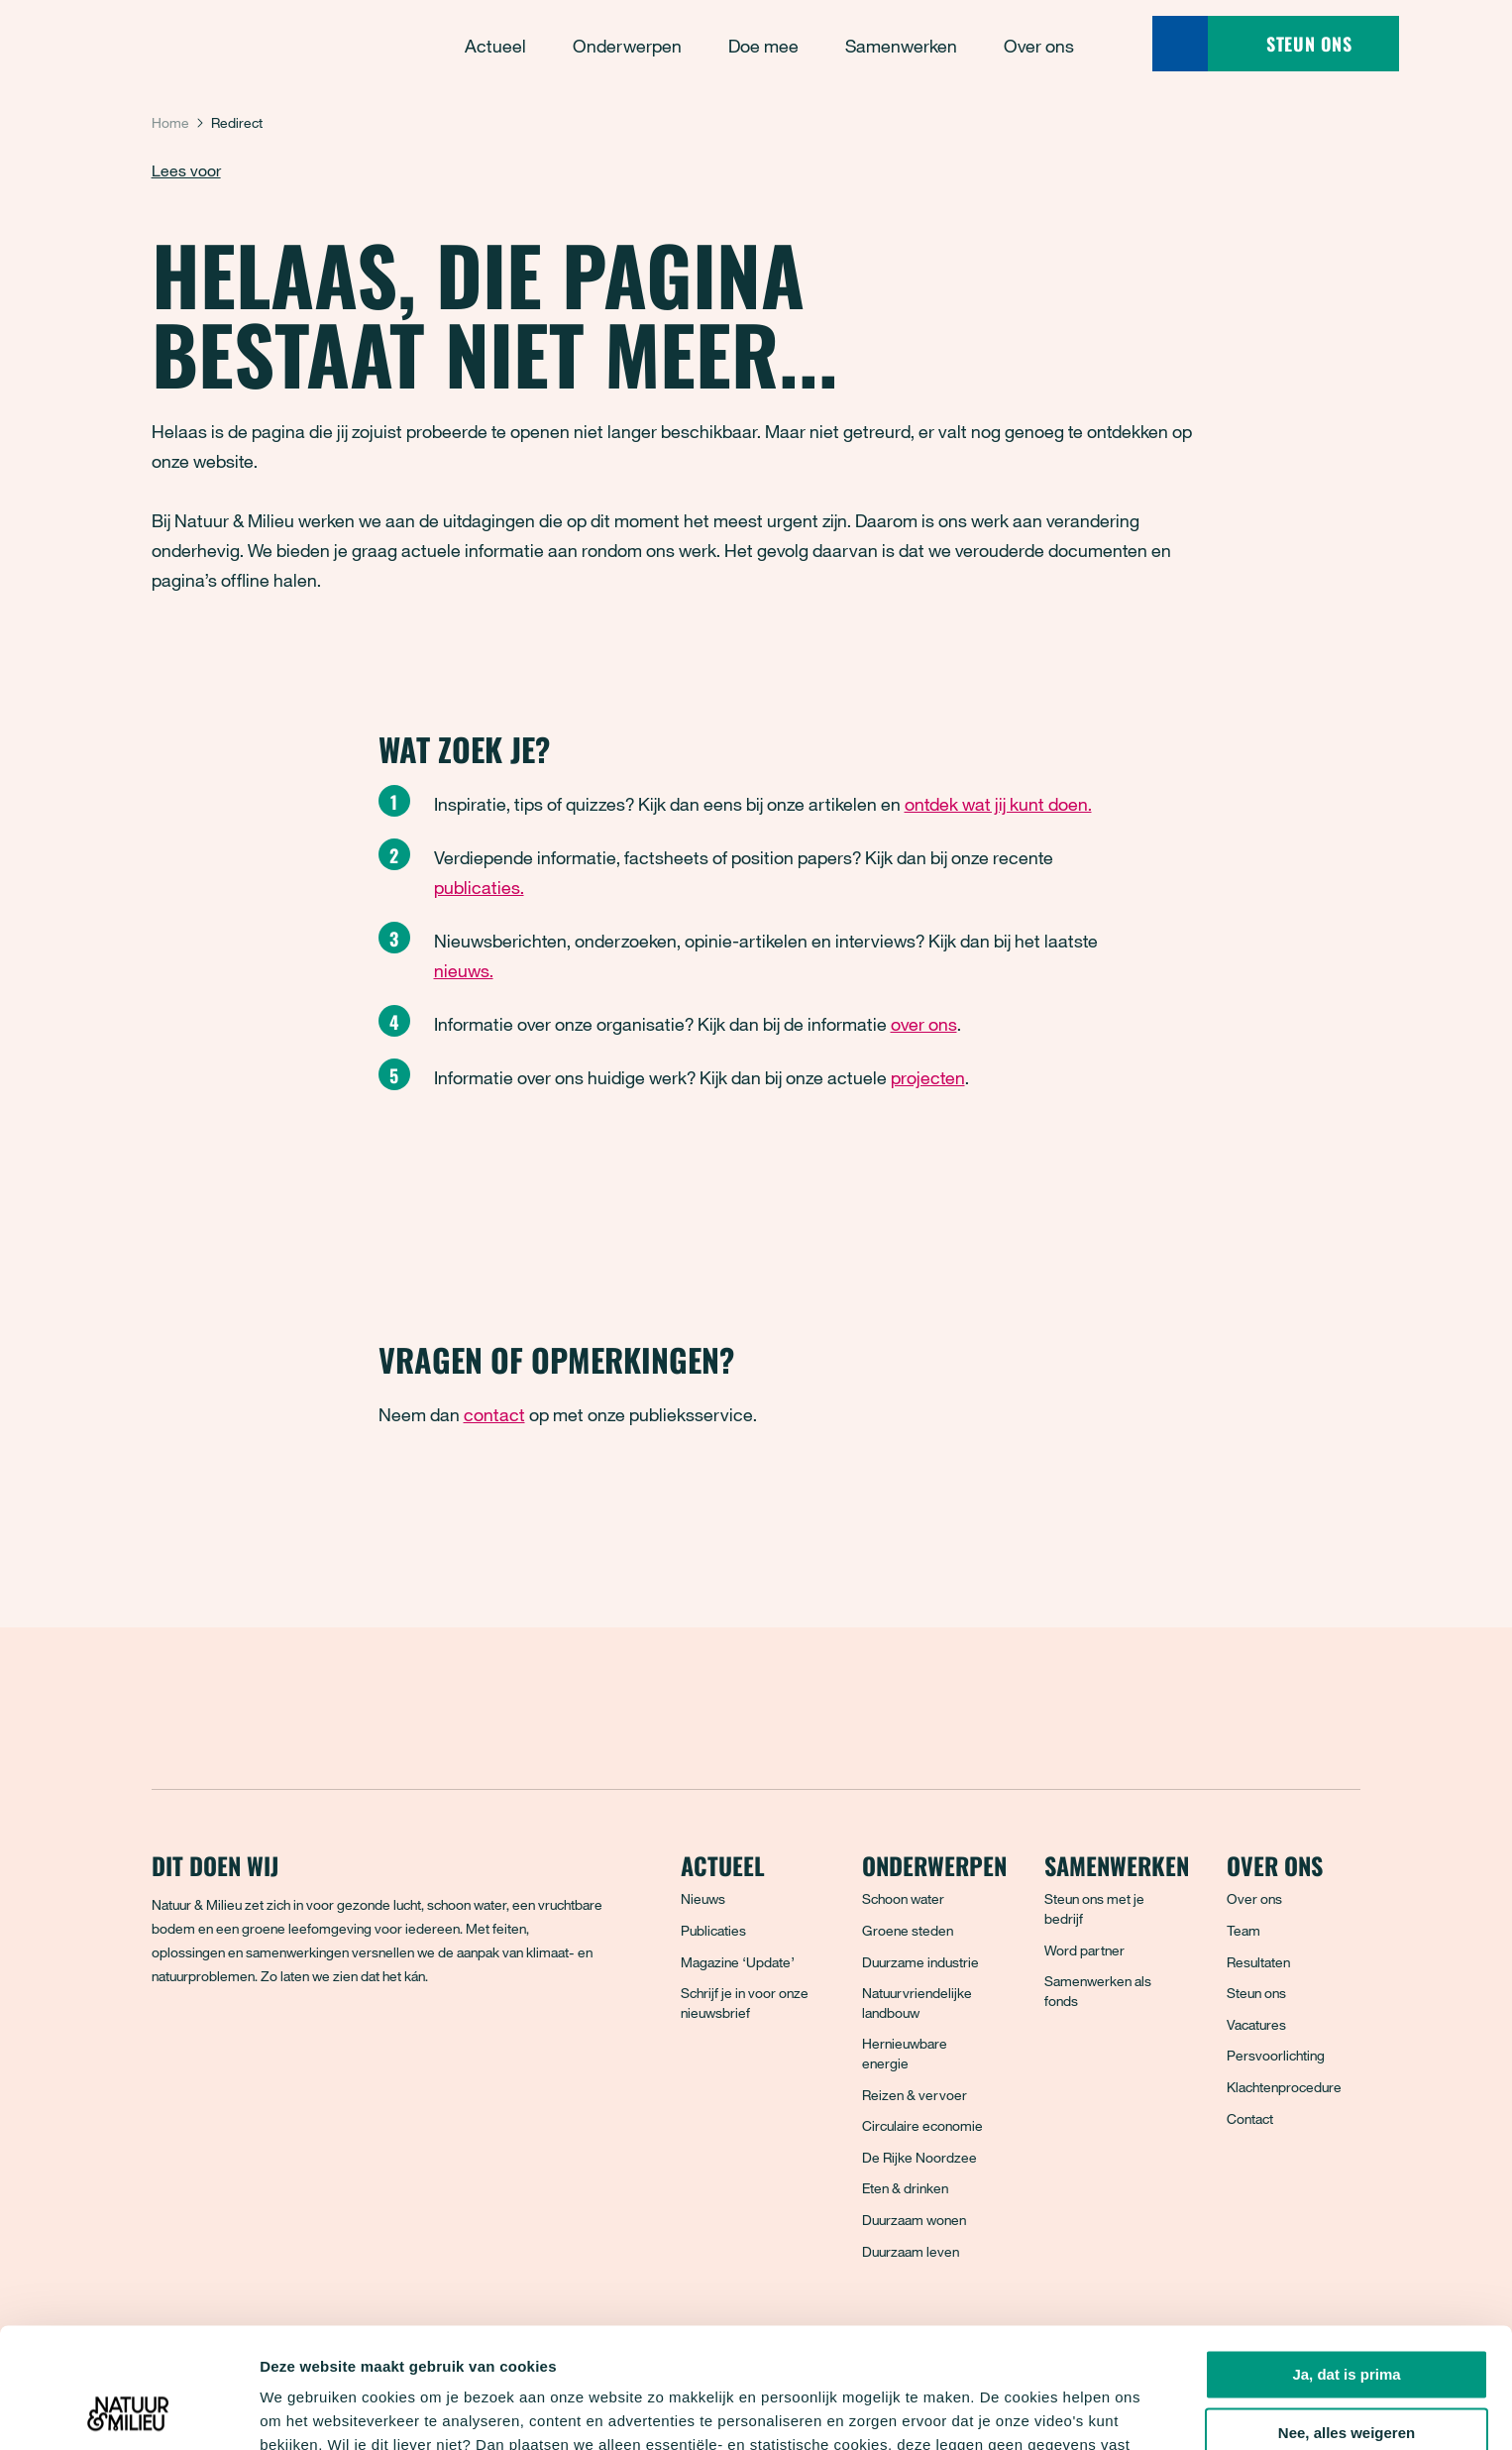 Image resolution: width=1512 pixels, height=2450 pixels. What do you see at coordinates (903, 1898) in the screenshot?
I see `Schoon water` at bounding box center [903, 1898].